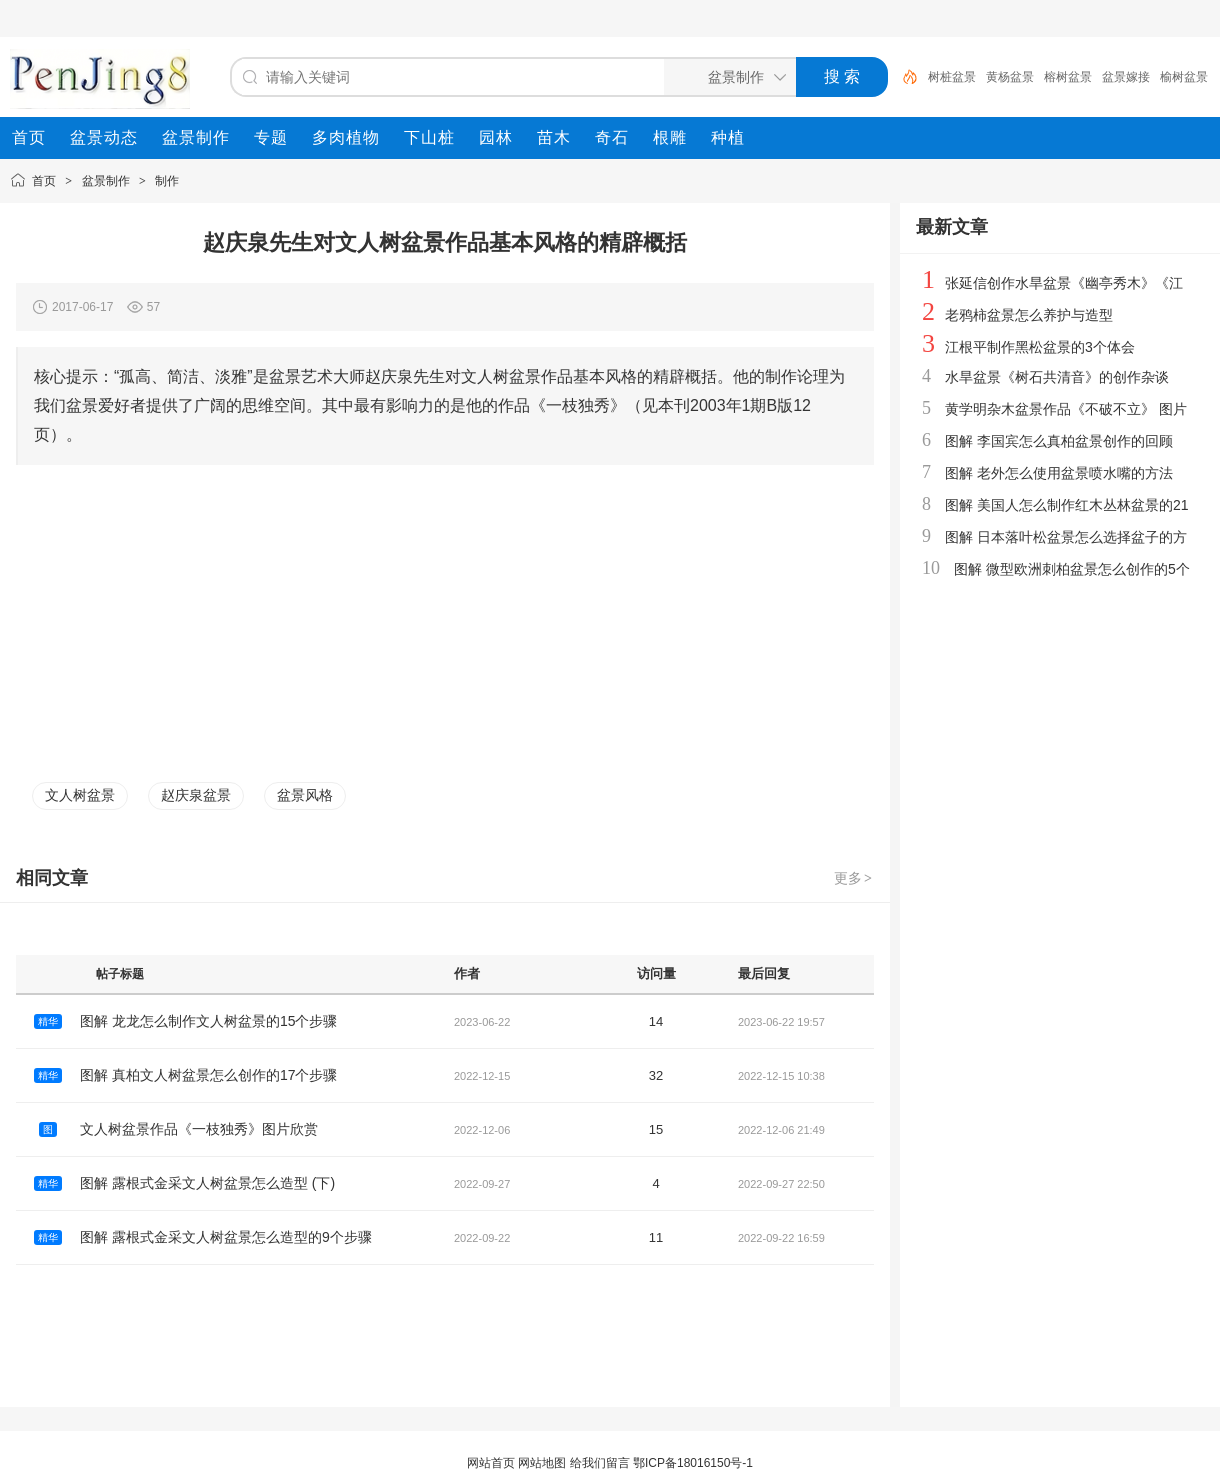 Image resolution: width=1220 pixels, height=1479 pixels. I want to click on 老鸦柿盆景怎么养护与造型, so click(1029, 315).